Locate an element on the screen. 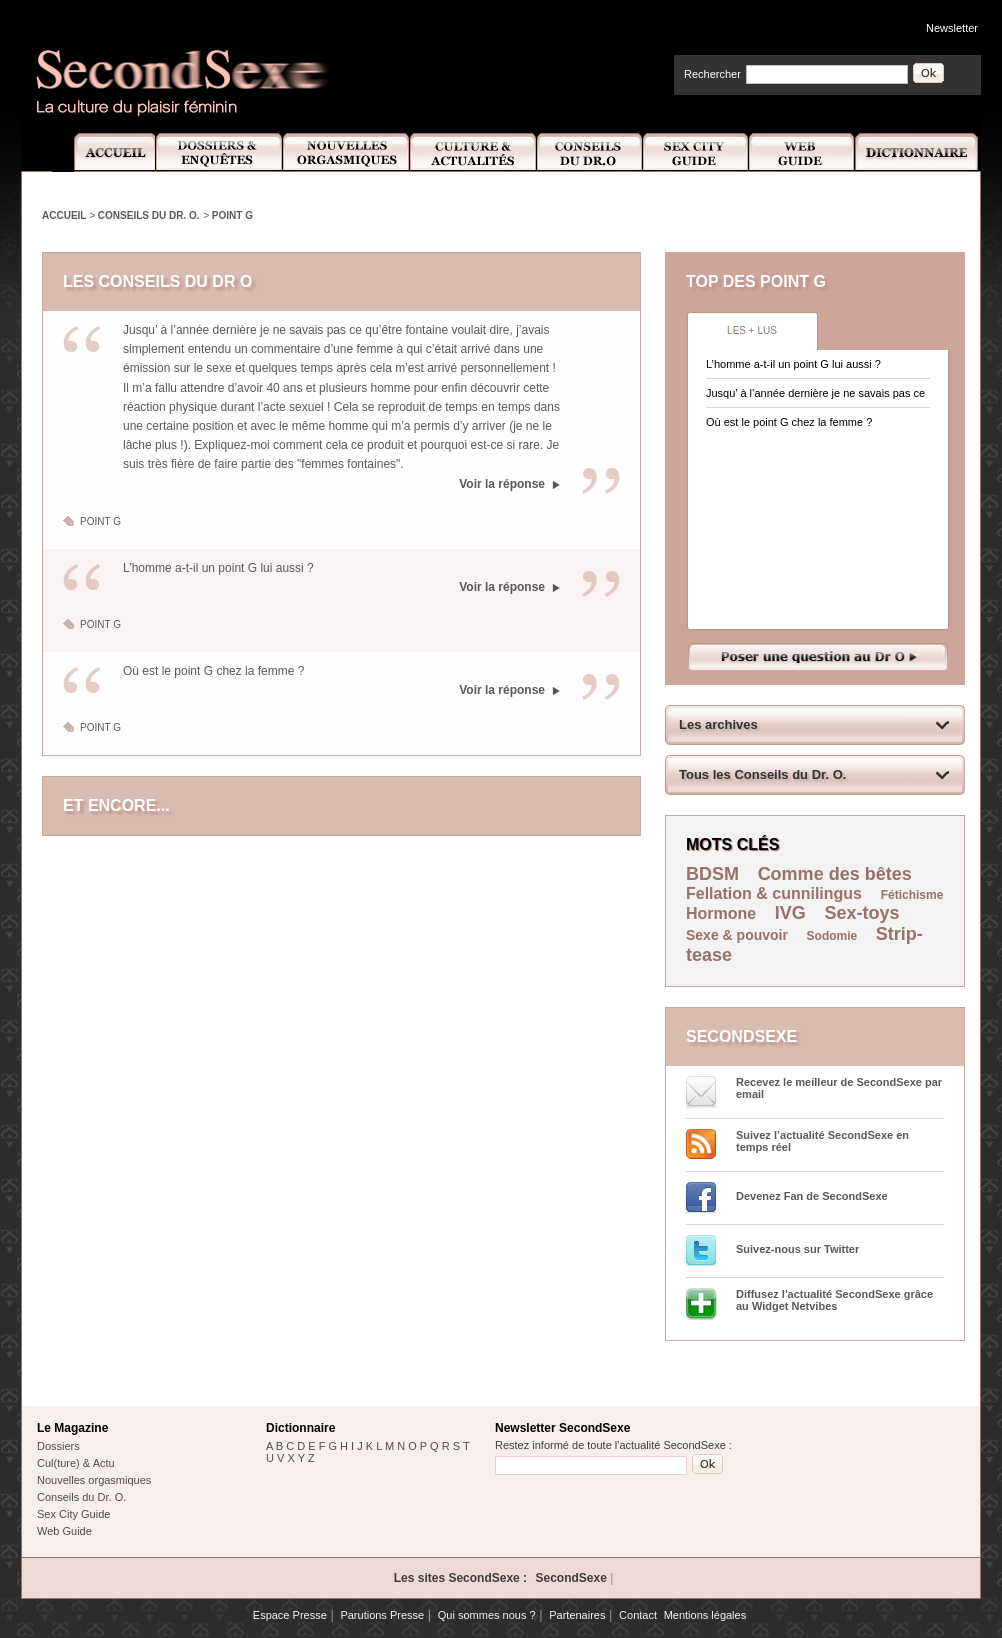  Suivez-nous sur Twitter is located at coordinates (797, 1249).